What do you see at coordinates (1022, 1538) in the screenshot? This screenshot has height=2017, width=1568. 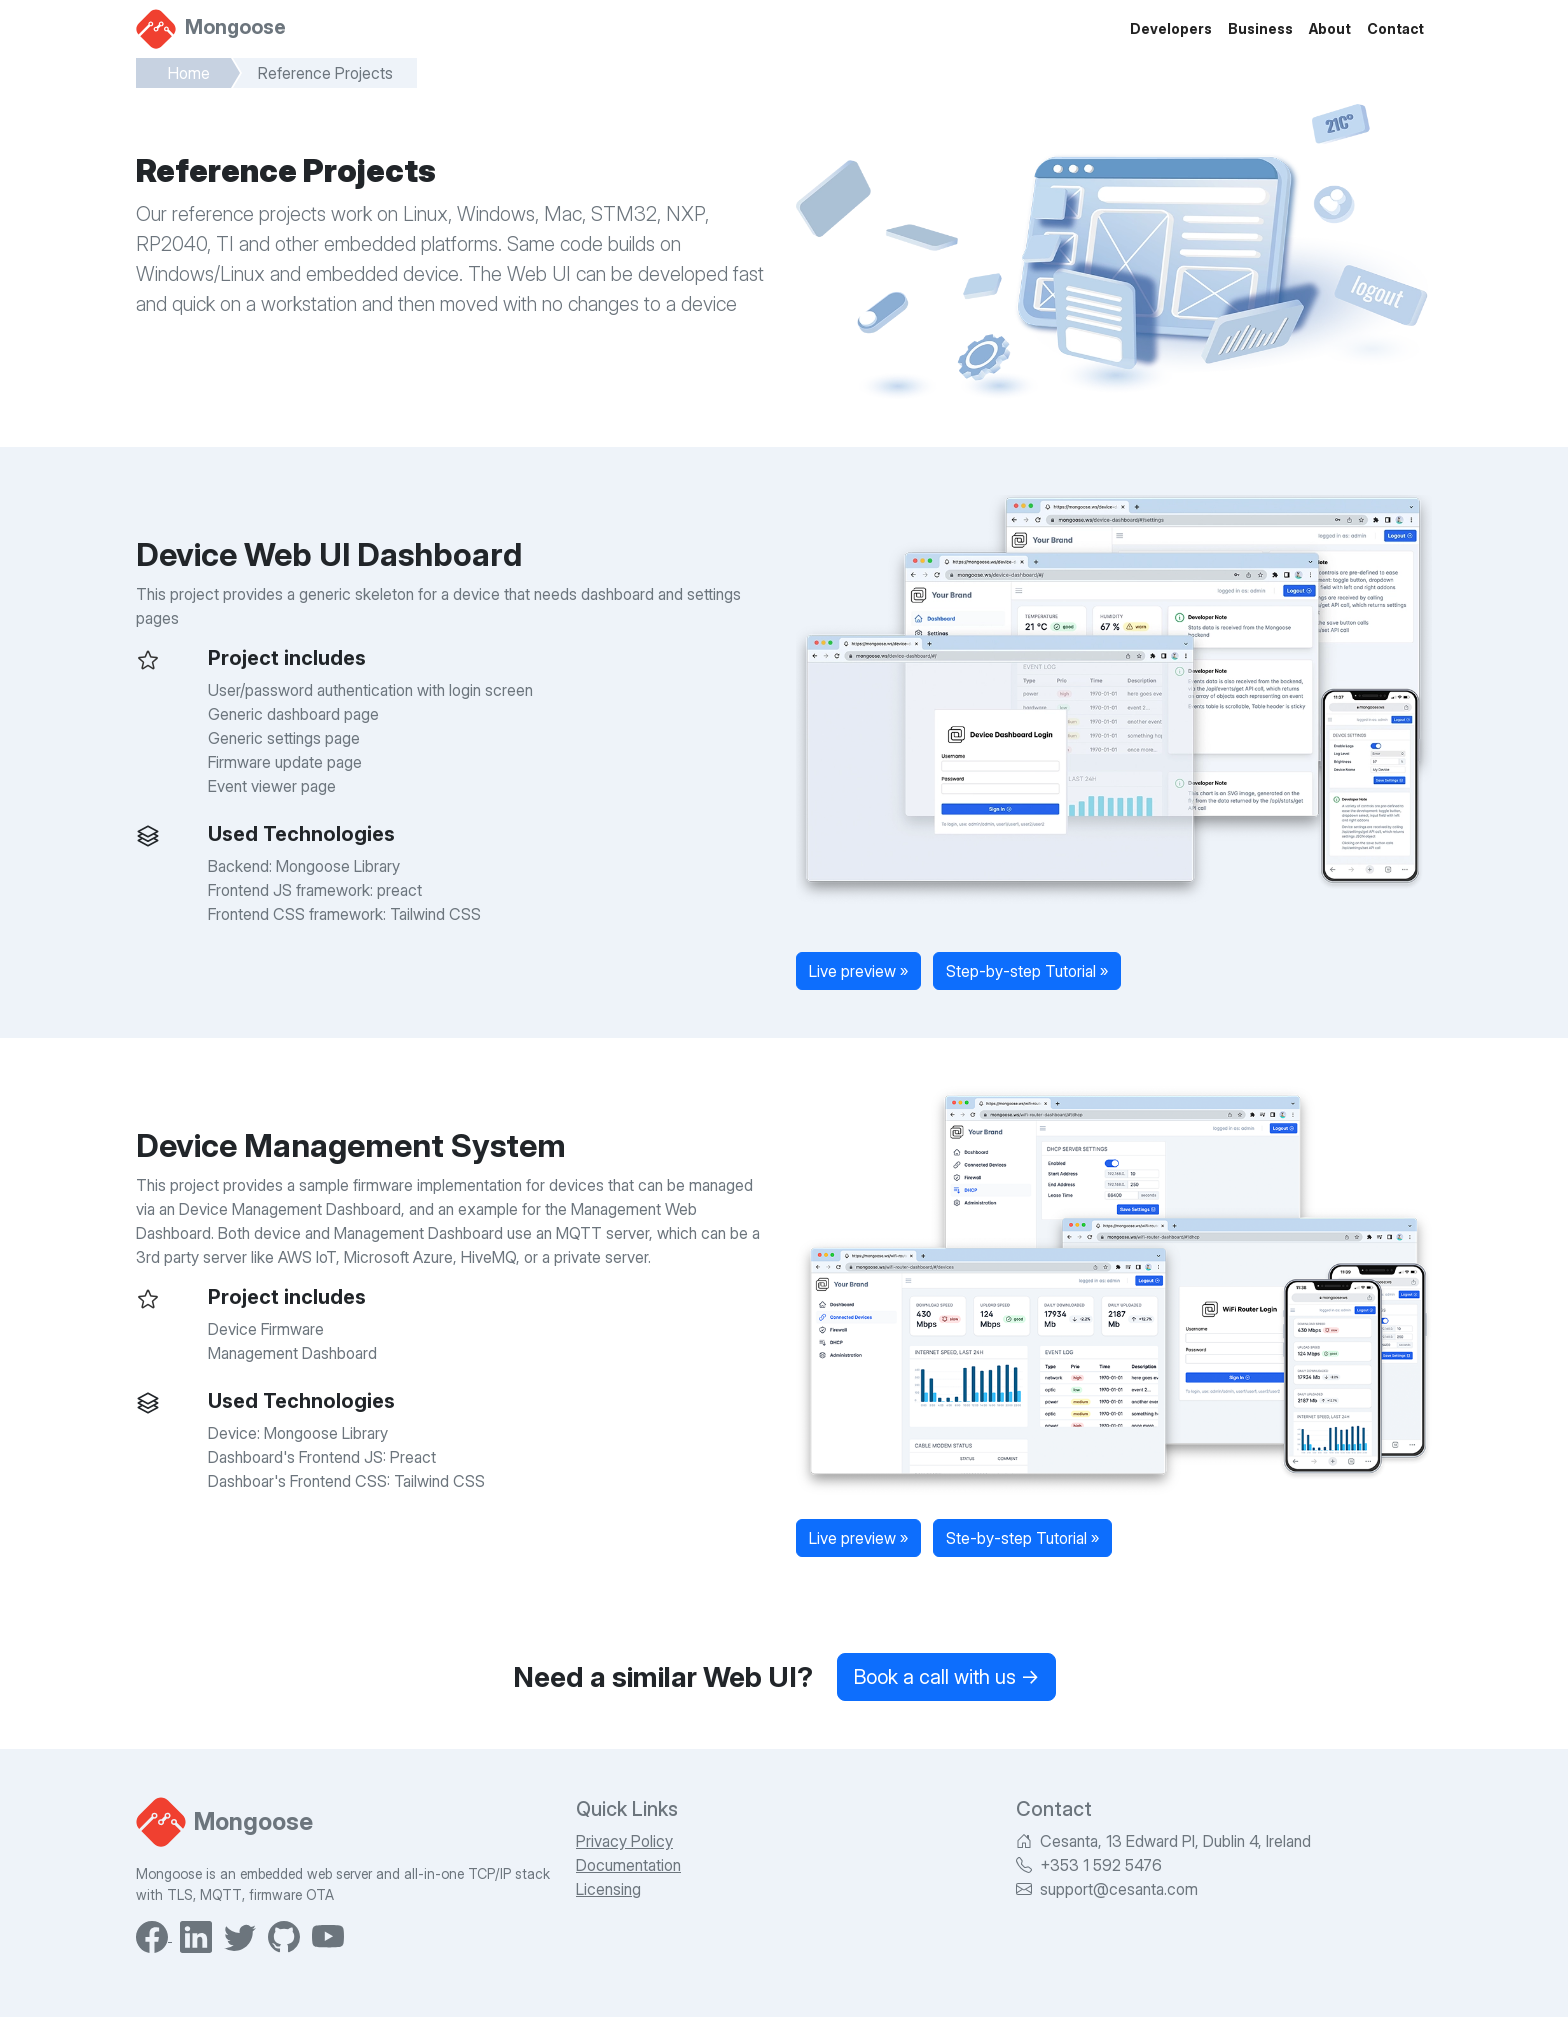 I see `Ste-by-step Tutorial »` at bounding box center [1022, 1538].